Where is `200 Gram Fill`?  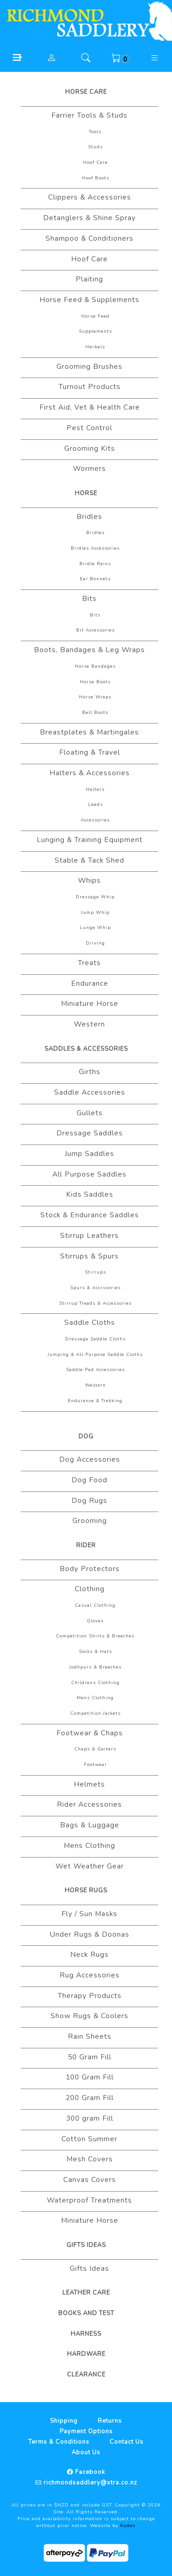 200 Gram Fill is located at coordinates (90, 2098).